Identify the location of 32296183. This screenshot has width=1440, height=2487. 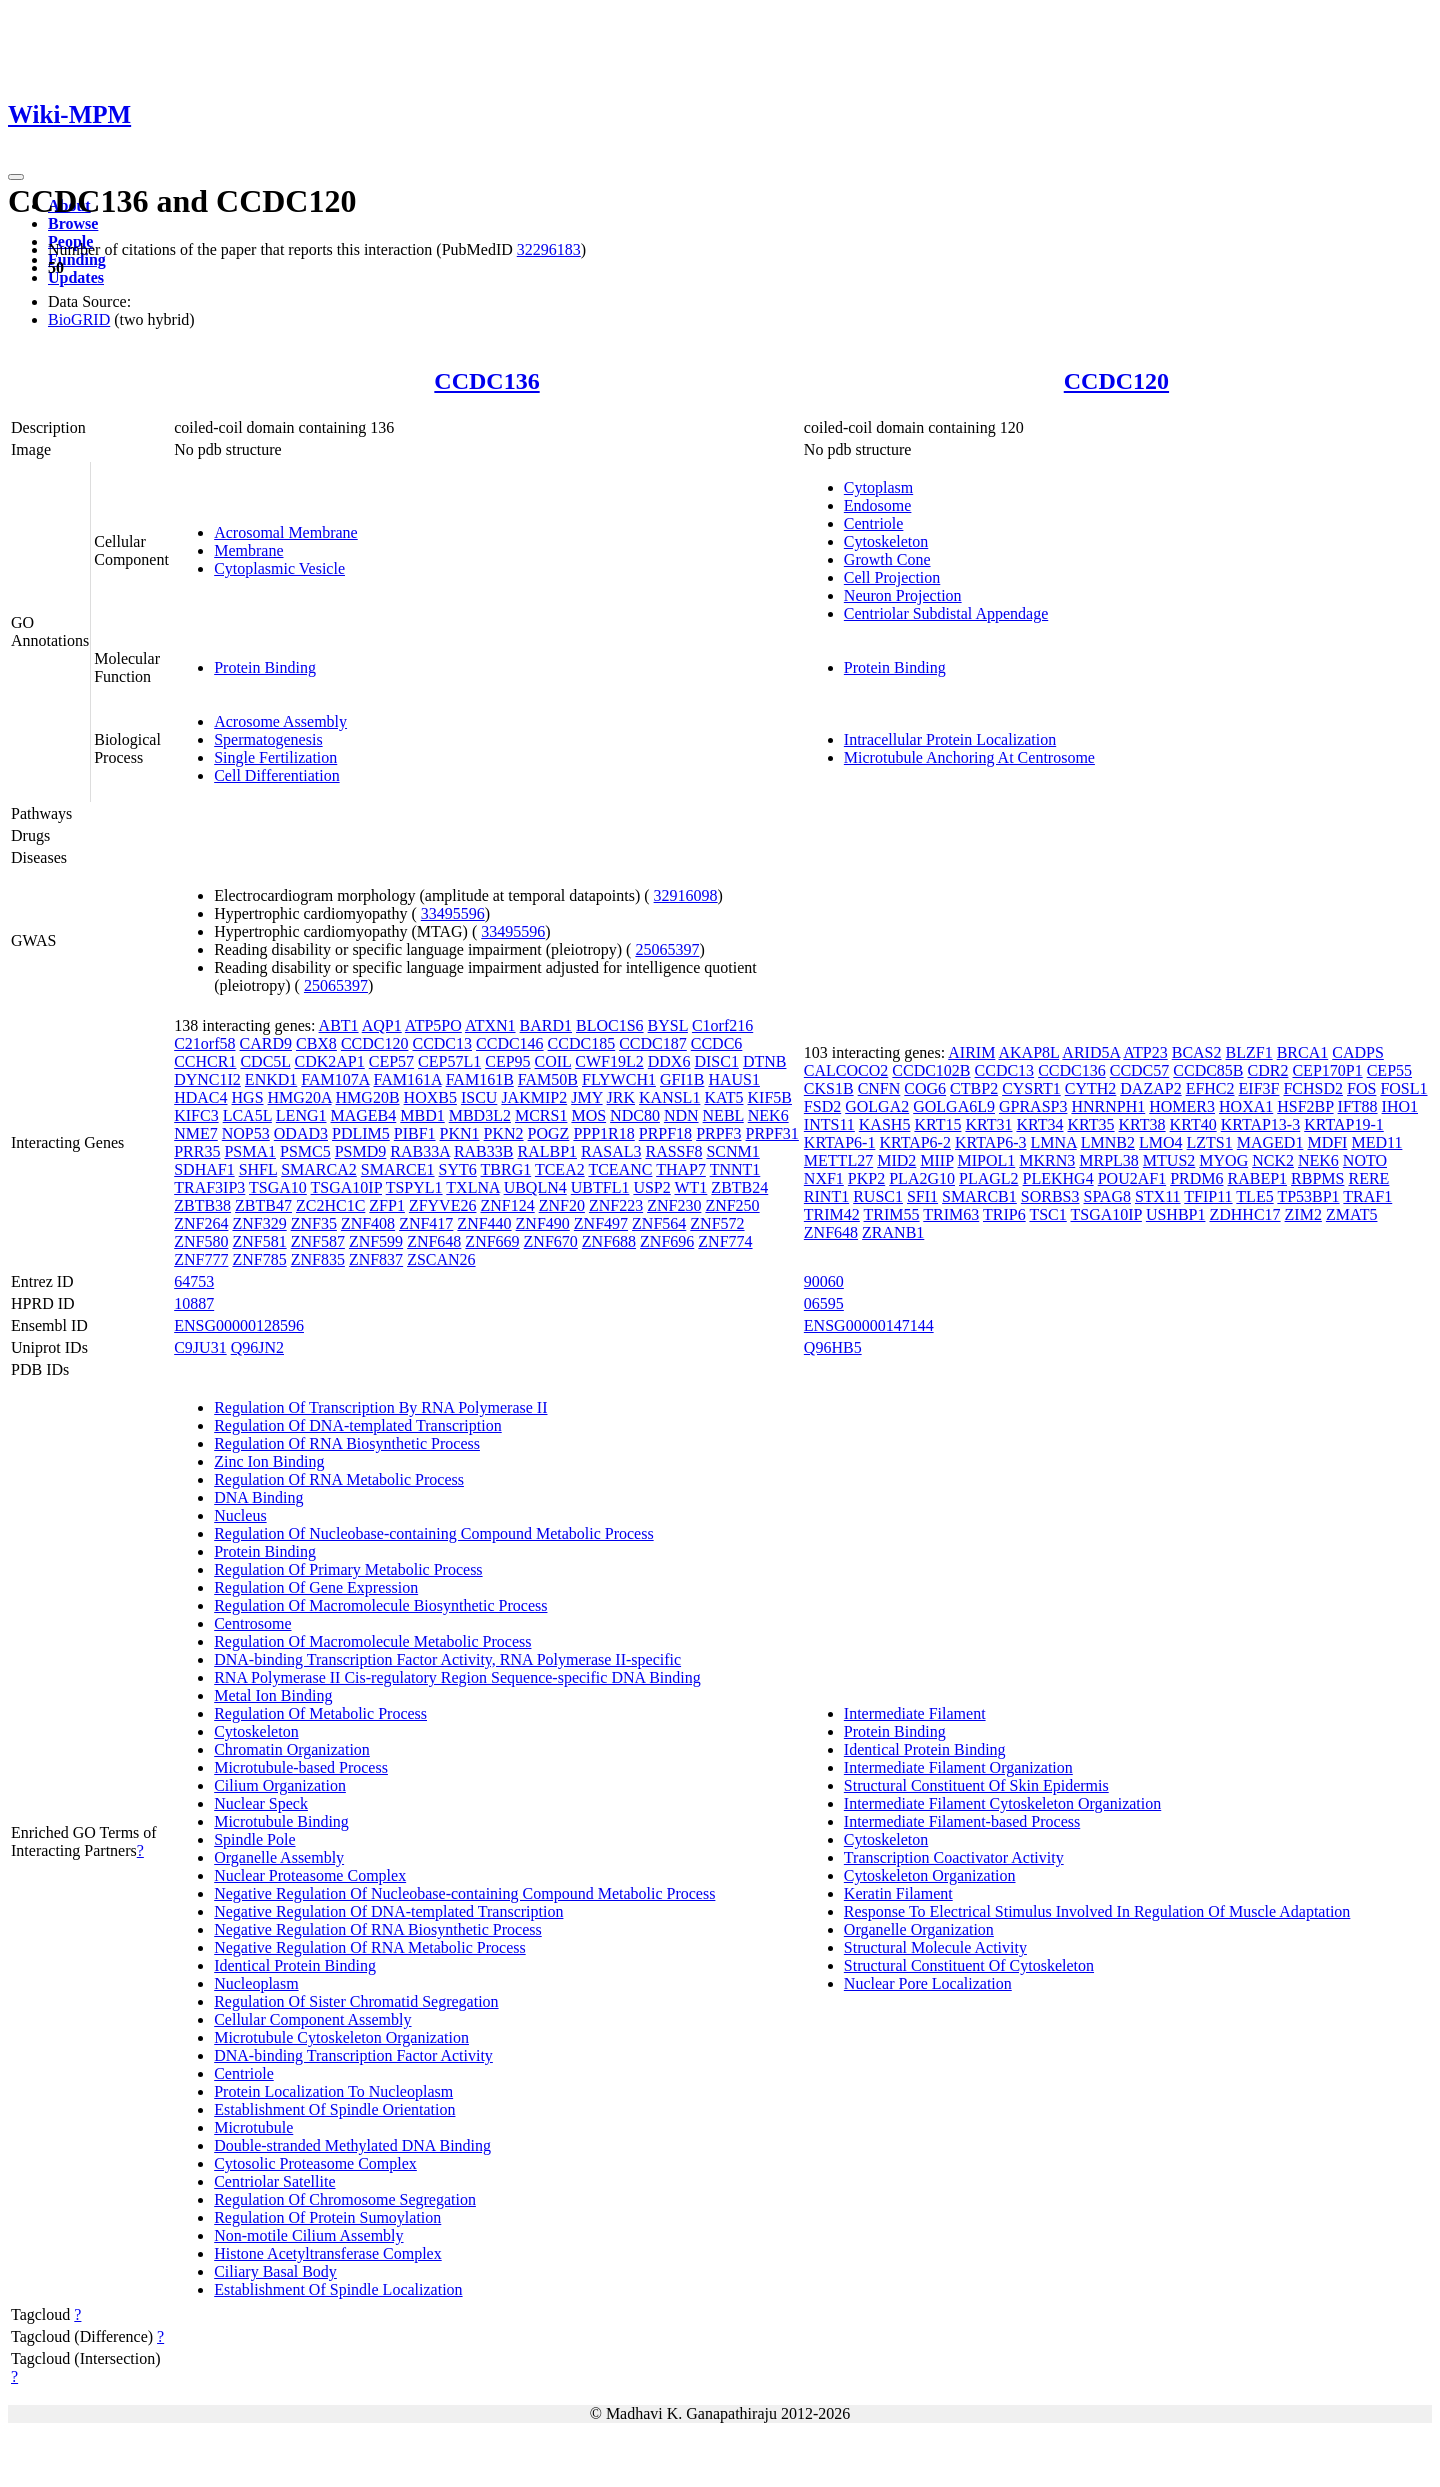
(549, 249).